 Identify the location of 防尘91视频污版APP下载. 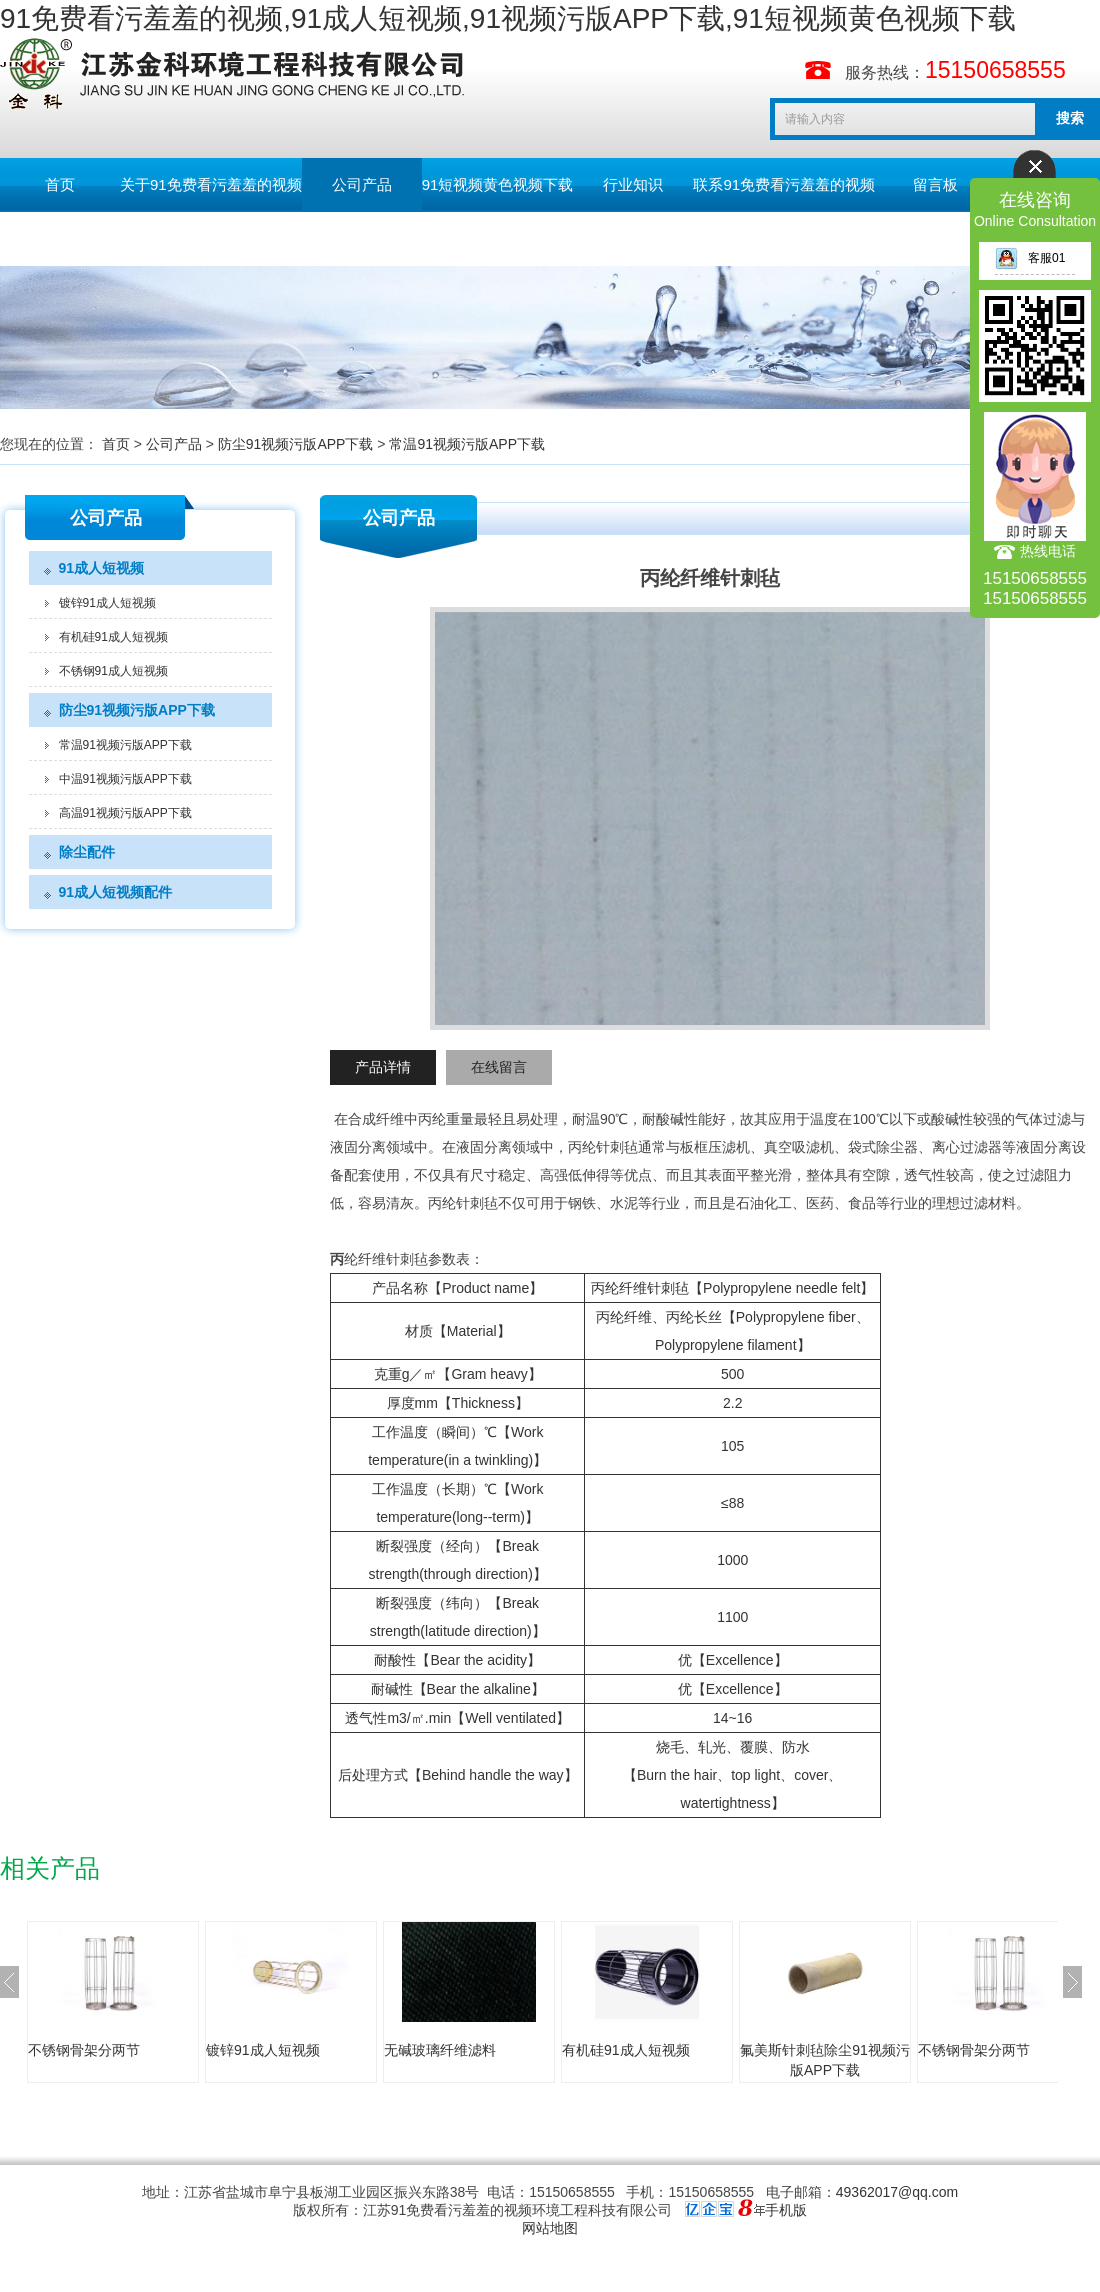
(296, 444).